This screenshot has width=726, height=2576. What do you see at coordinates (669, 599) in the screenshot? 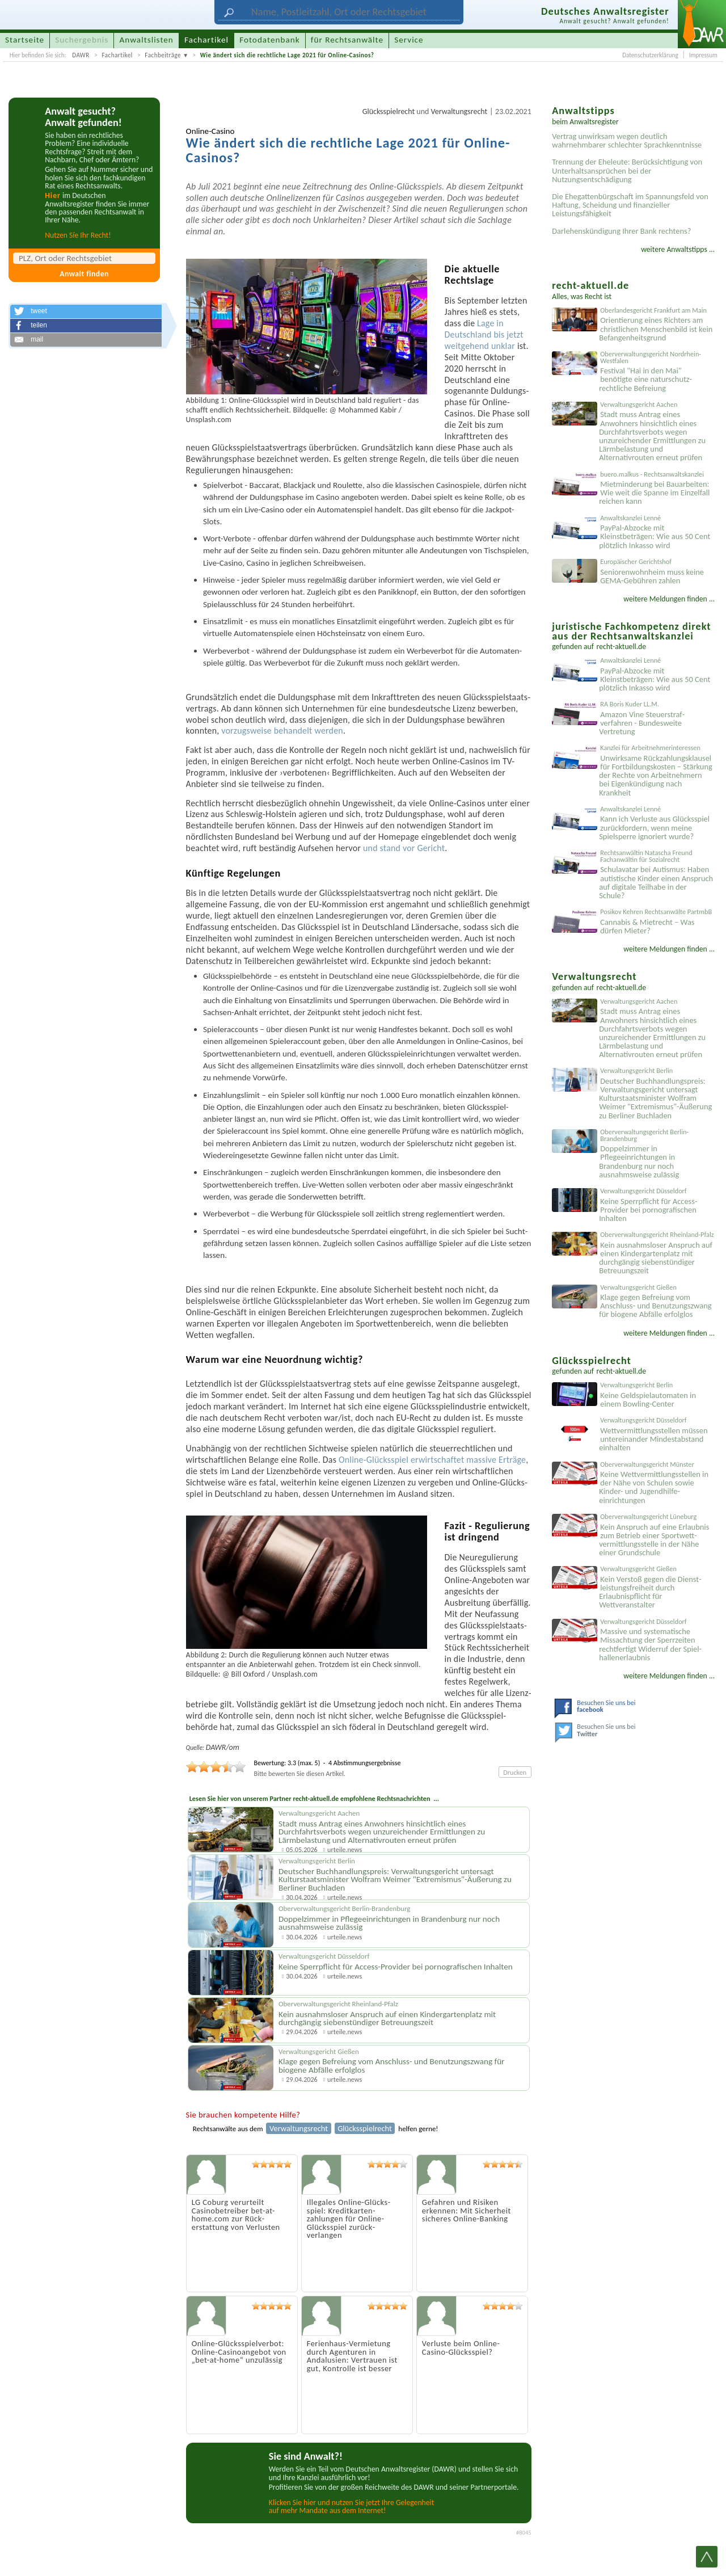
I see `weitere Meldungen finden ...` at bounding box center [669, 599].